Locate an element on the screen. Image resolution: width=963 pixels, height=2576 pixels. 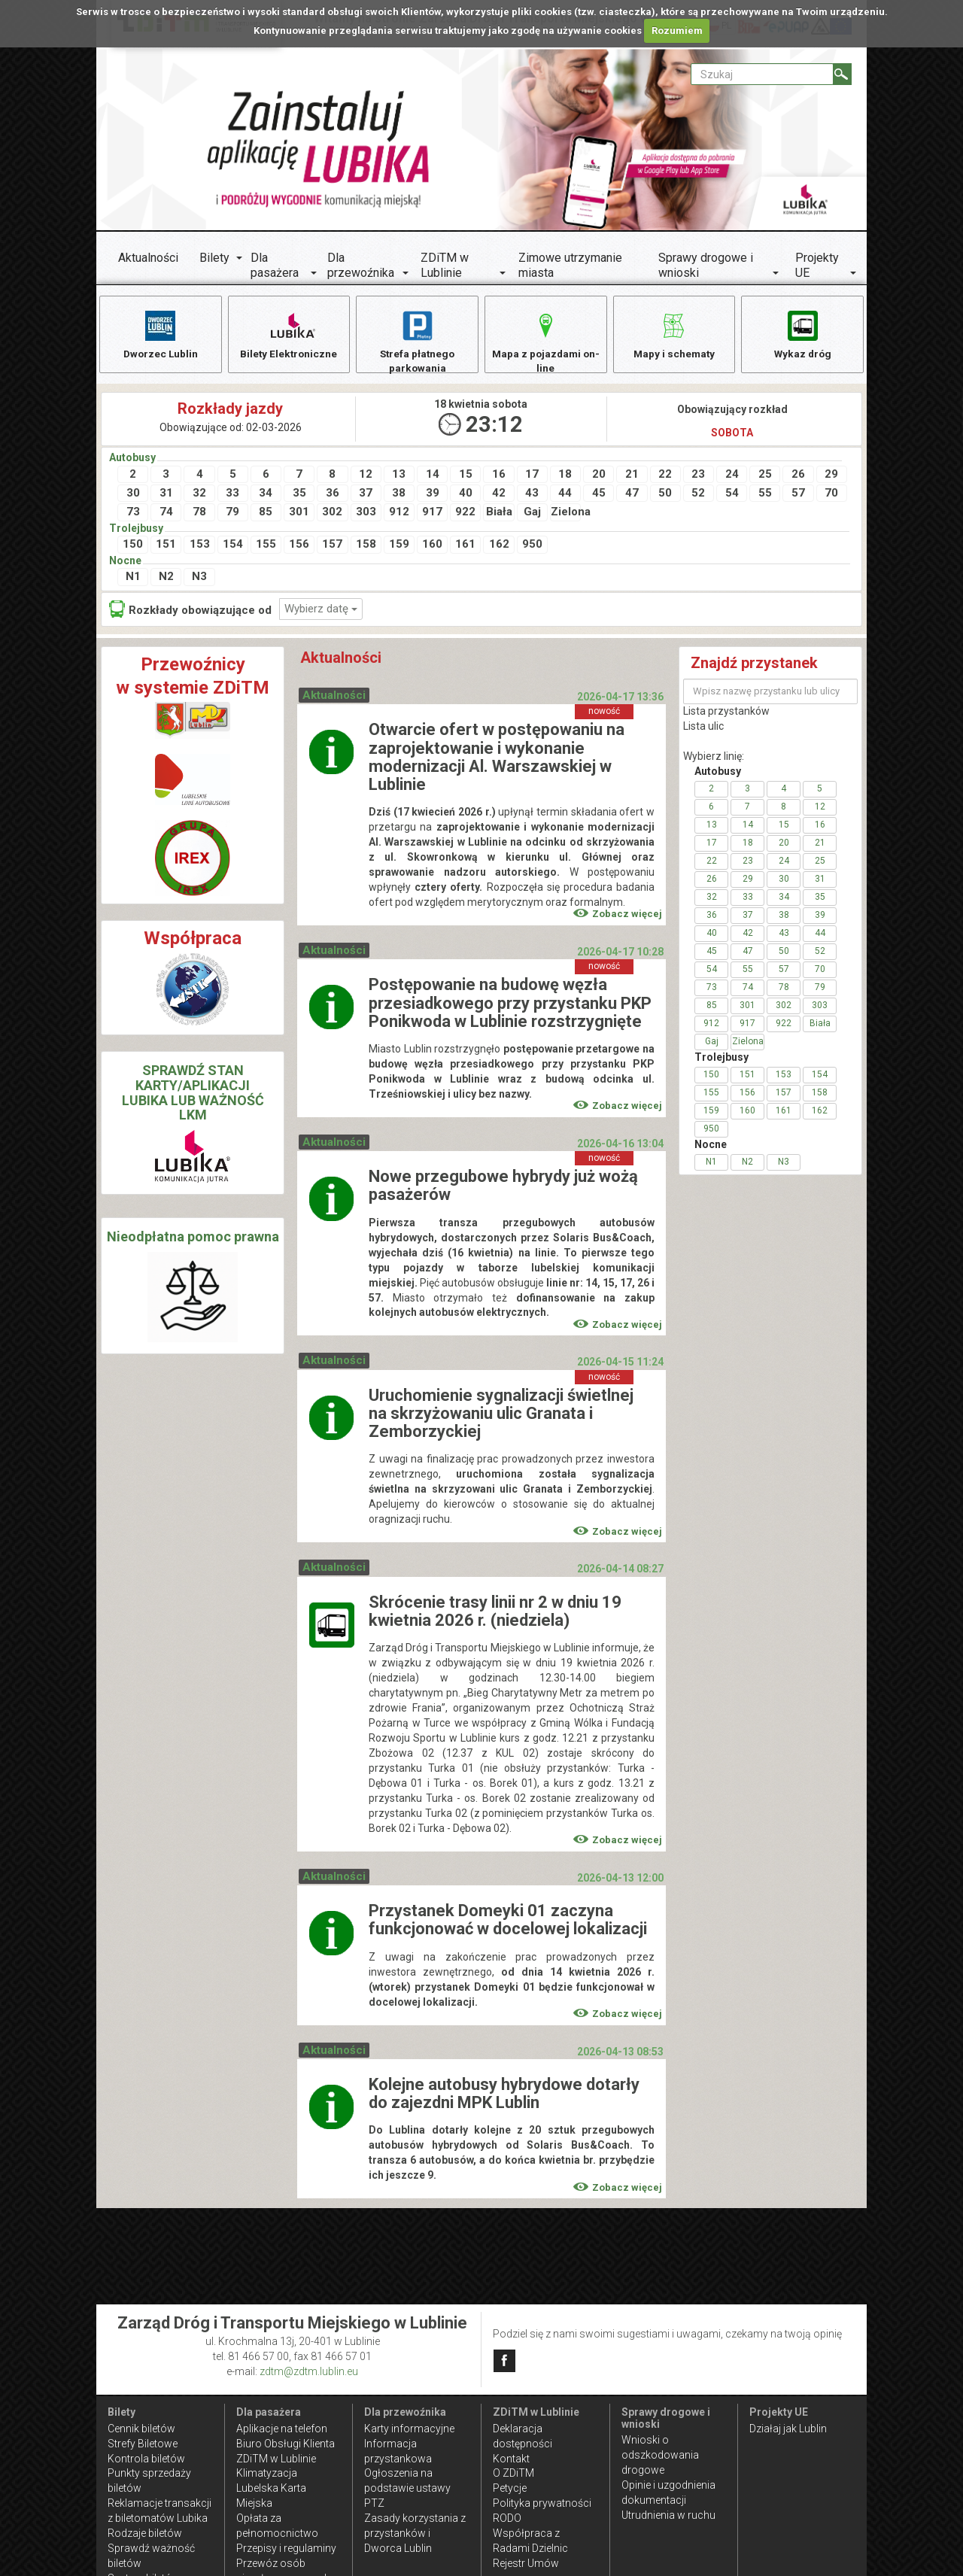
162 is located at coordinates (499, 547).